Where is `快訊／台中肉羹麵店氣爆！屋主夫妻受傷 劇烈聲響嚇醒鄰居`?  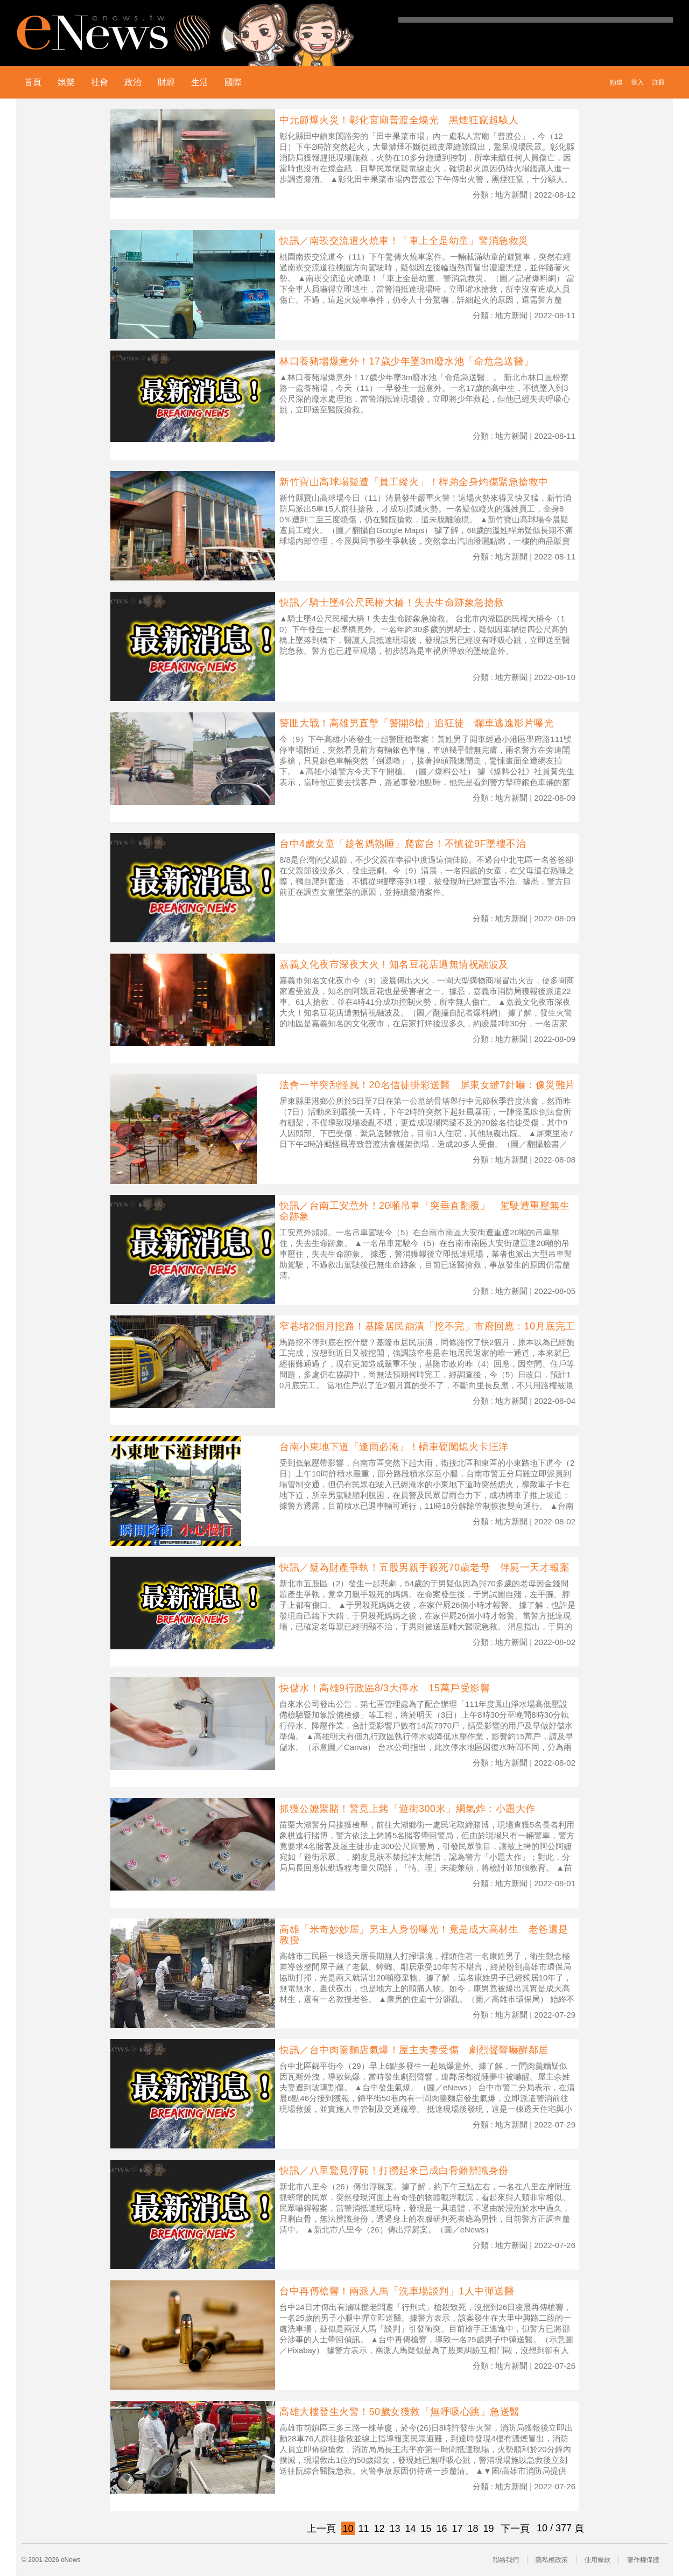
快訊／台中肉羹麵店氣爆！屋主夫妻受傷 劇烈聲響嚇醒鄰居 is located at coordinates (414, 2050).